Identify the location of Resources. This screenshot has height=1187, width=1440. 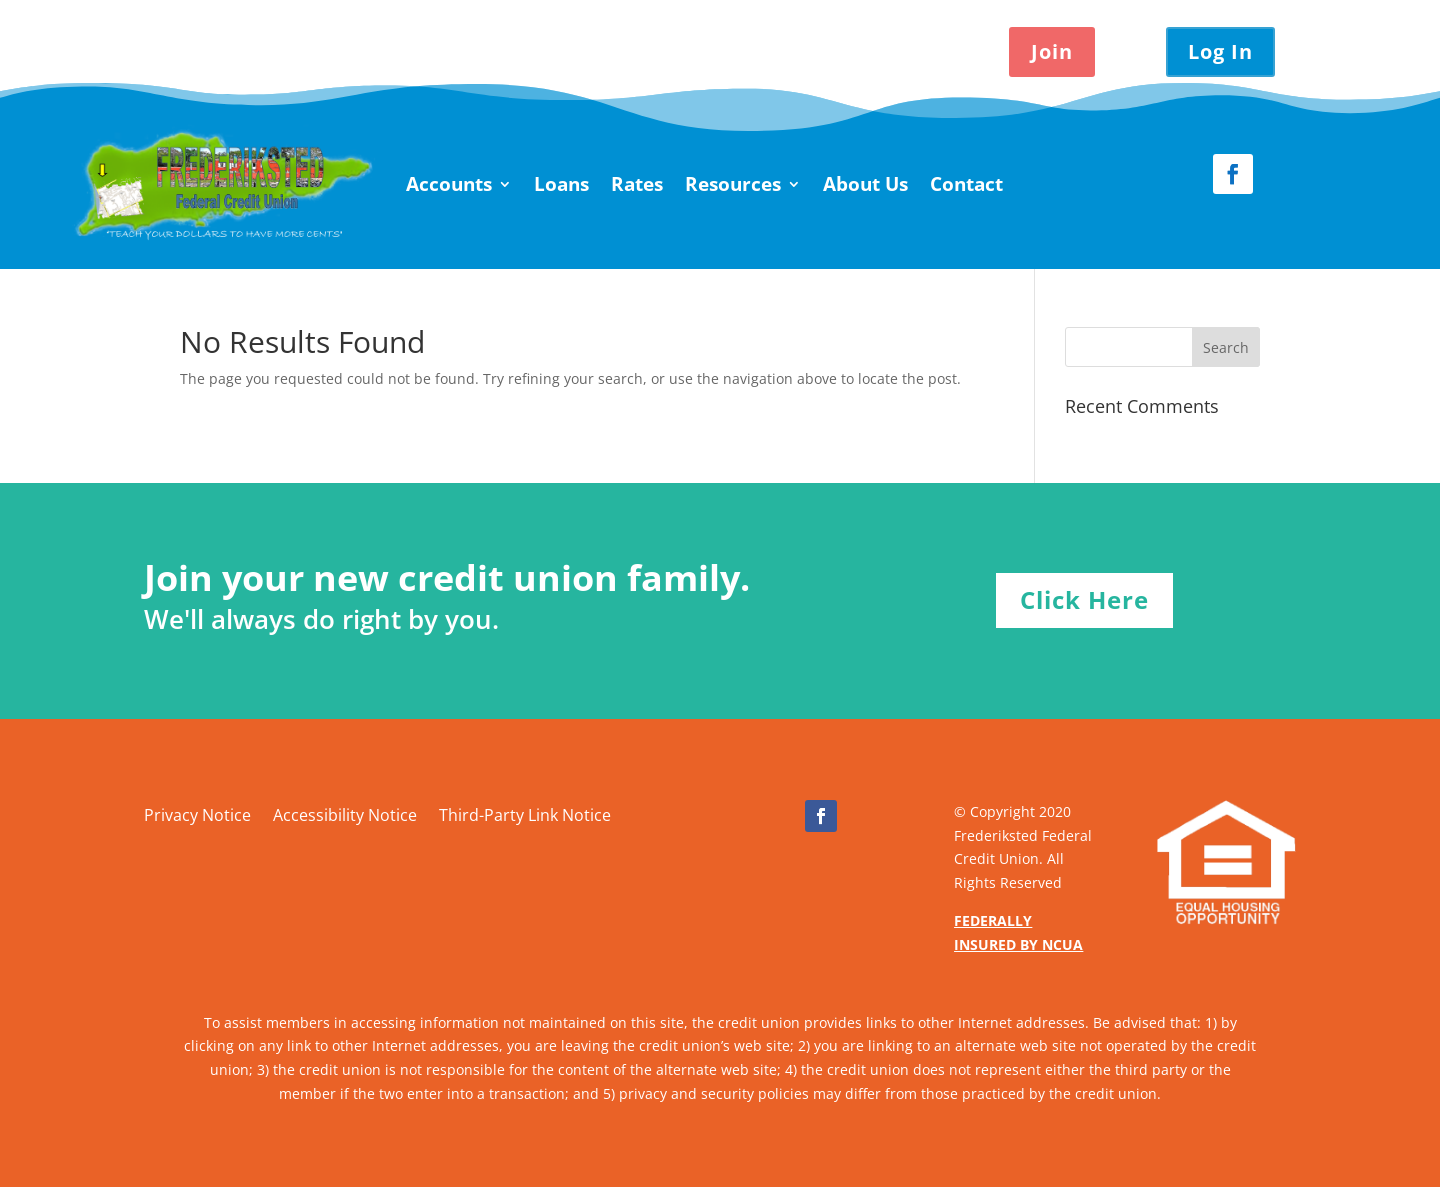
(733, 184).